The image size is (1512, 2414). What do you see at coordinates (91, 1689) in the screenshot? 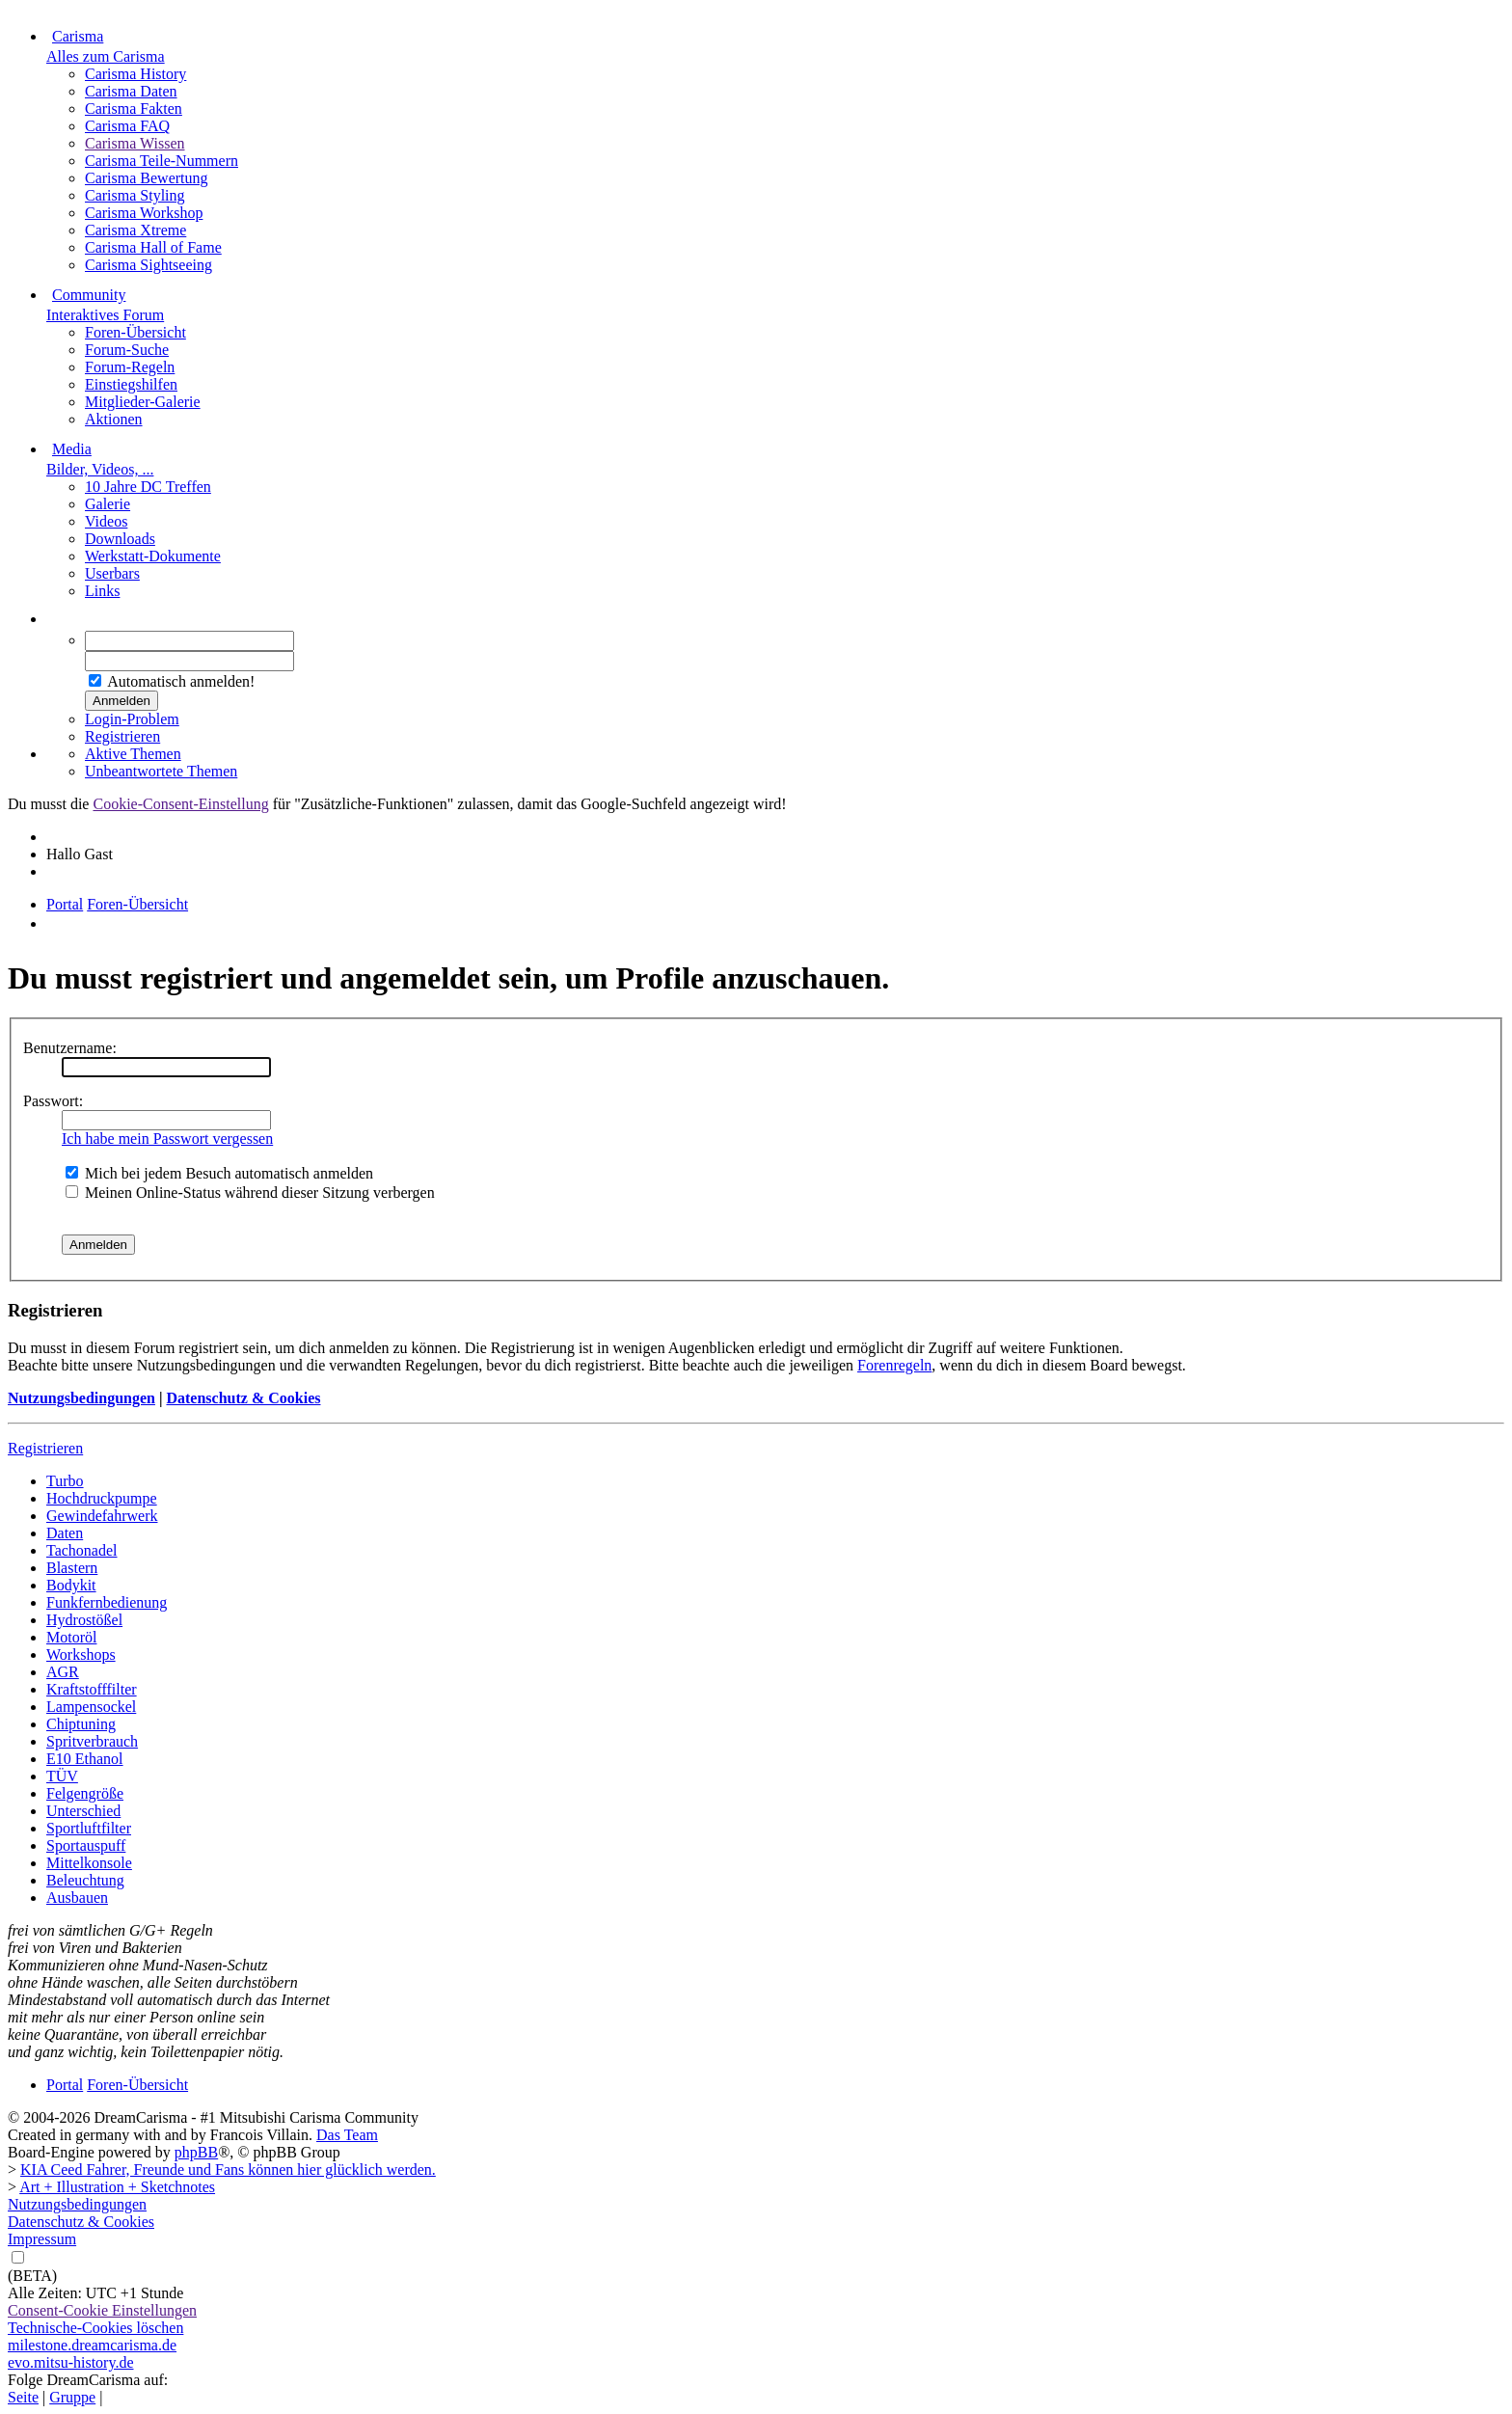
I see `Kraftstofffilter` at bounding box center [91, 1689].